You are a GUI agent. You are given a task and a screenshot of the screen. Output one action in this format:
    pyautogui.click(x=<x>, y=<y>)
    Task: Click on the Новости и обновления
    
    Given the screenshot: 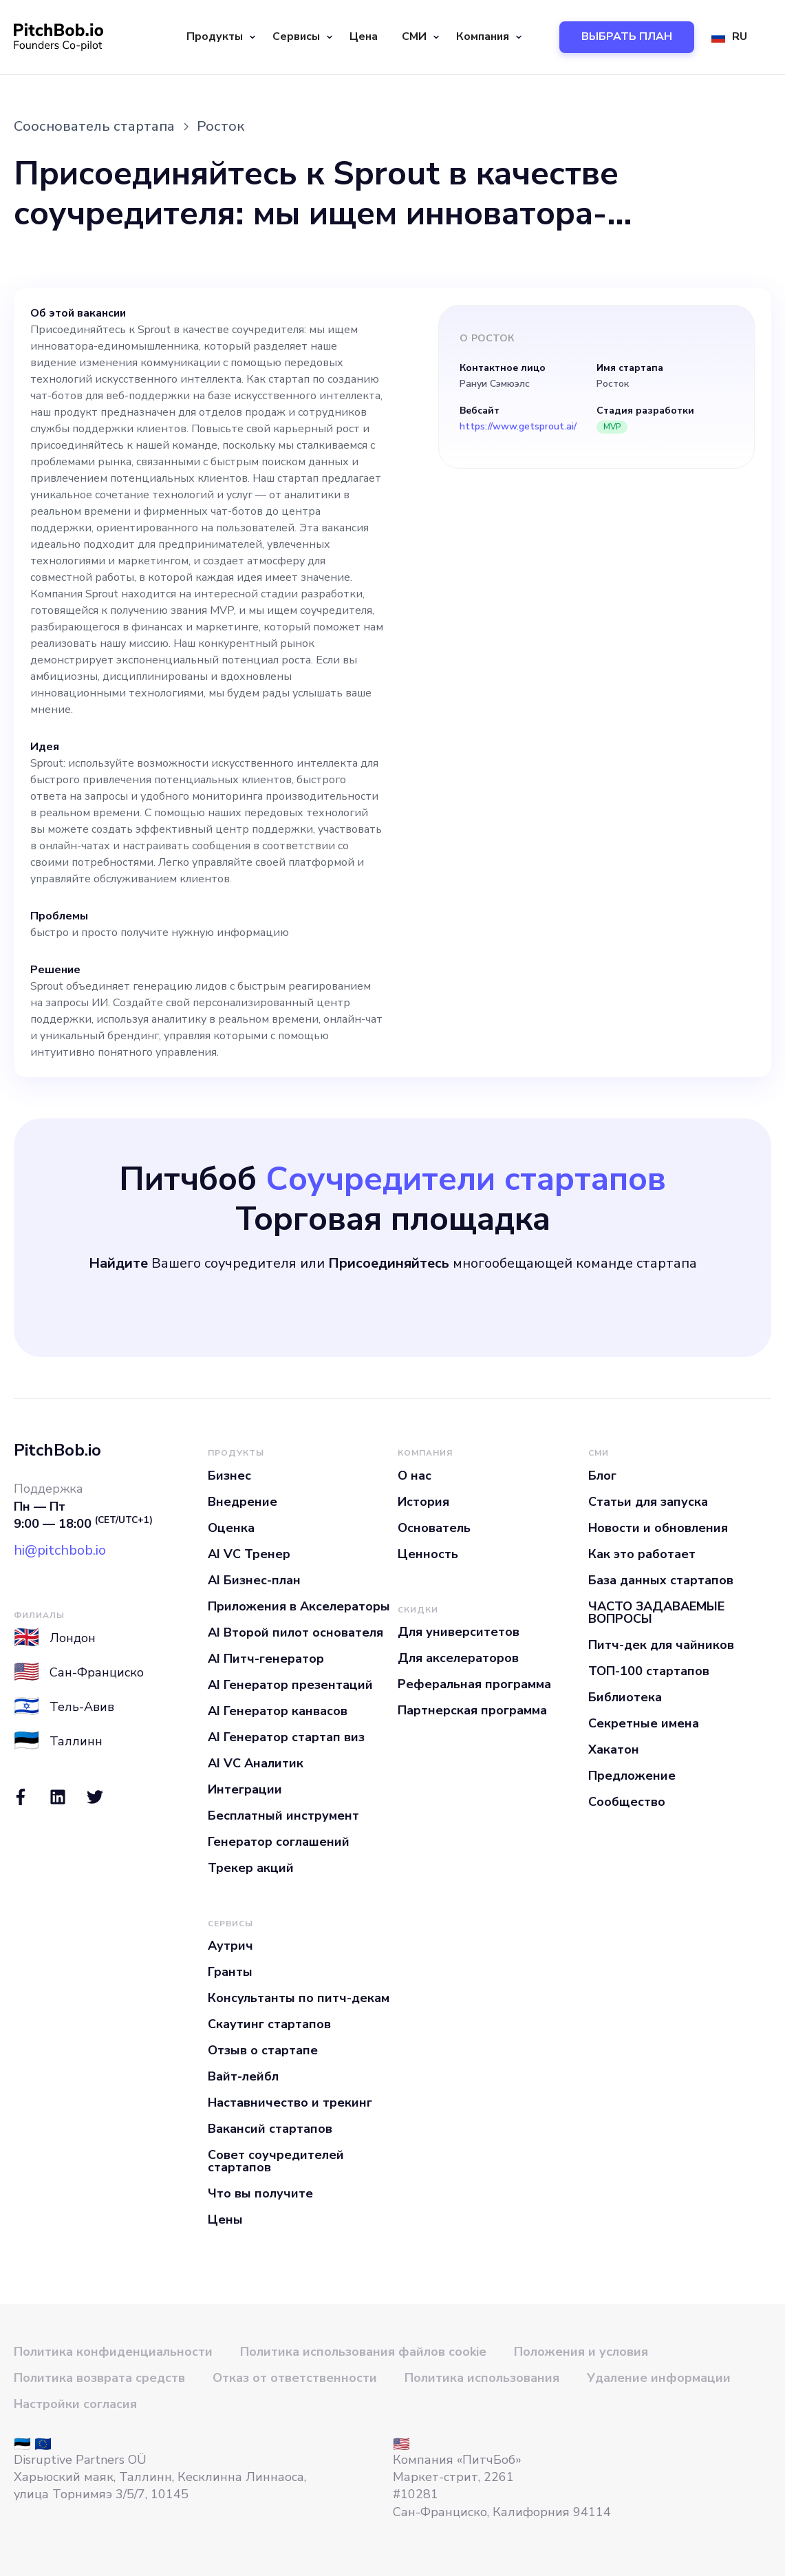 What is the action you would take?
    pyautogui.click(x=658, y=1528)
    